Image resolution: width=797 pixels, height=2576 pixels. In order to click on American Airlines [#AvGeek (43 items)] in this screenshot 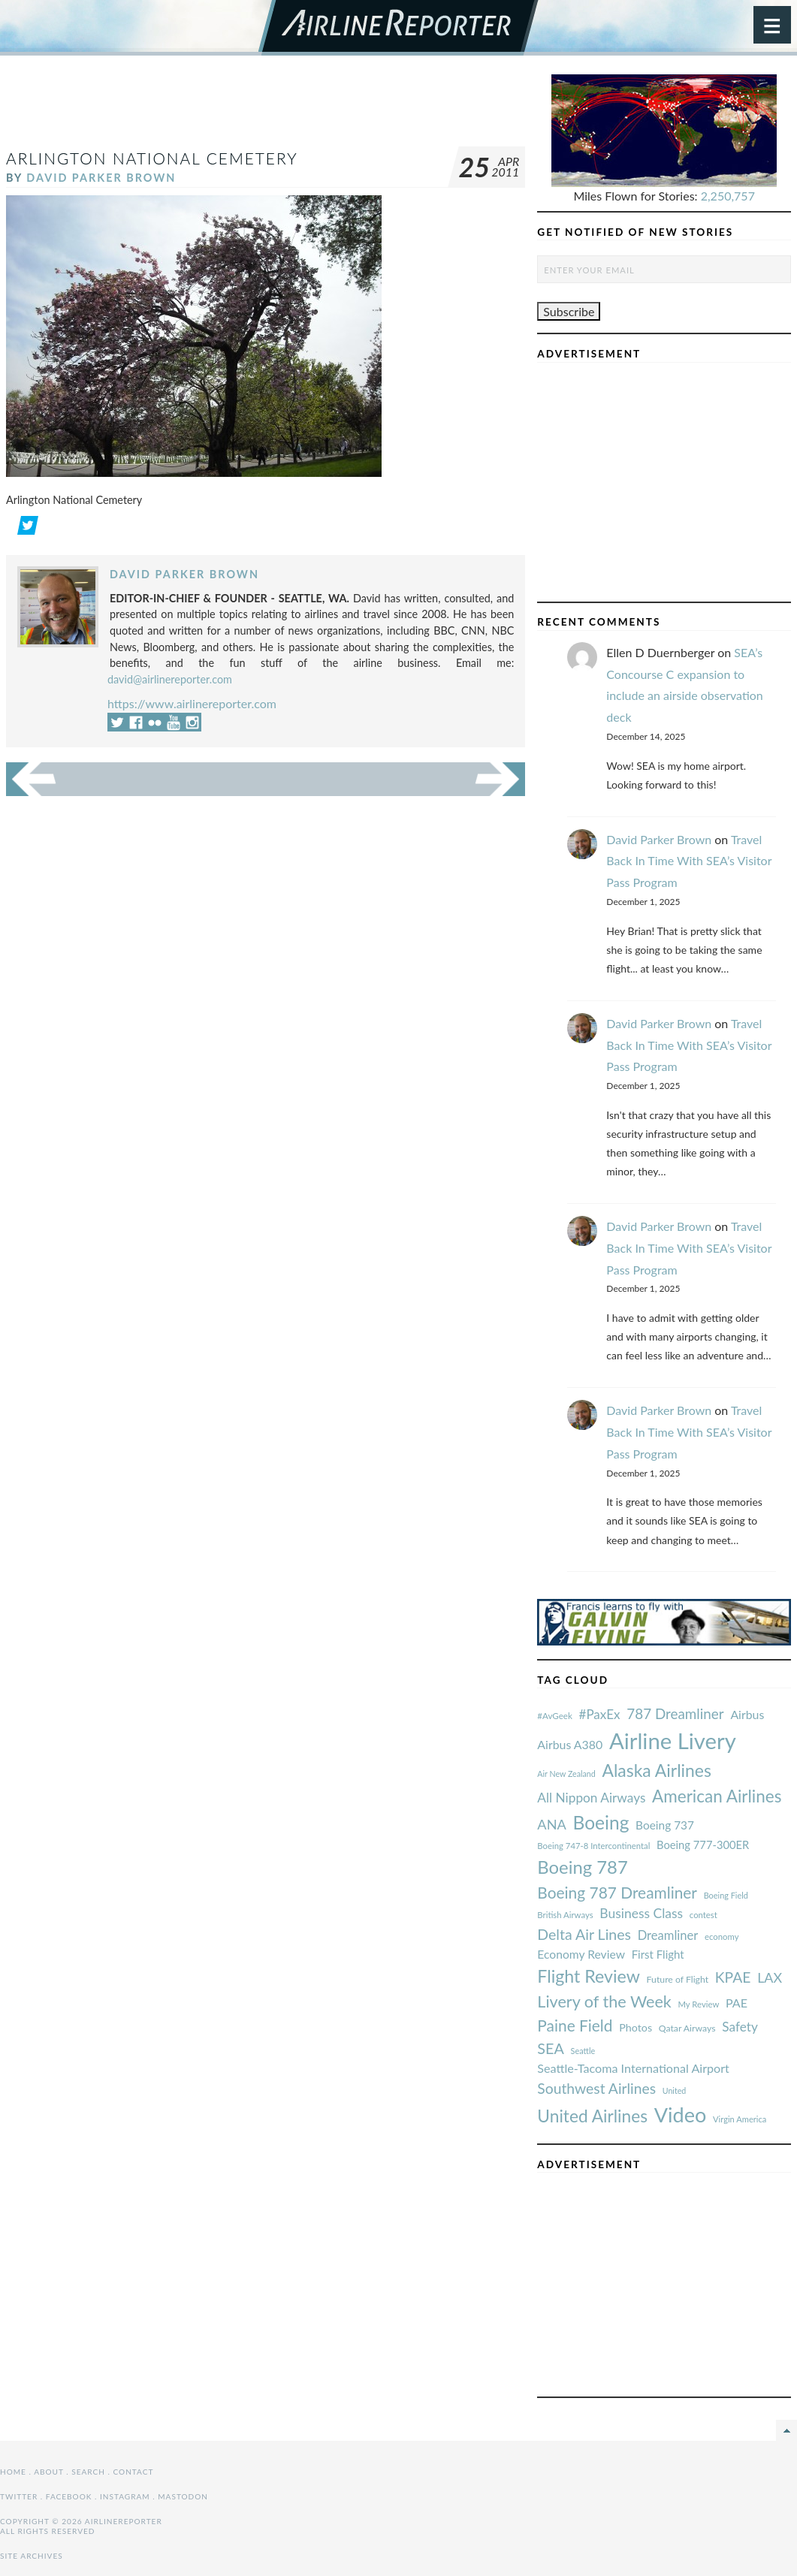, I will do `click(716, 1796)`.